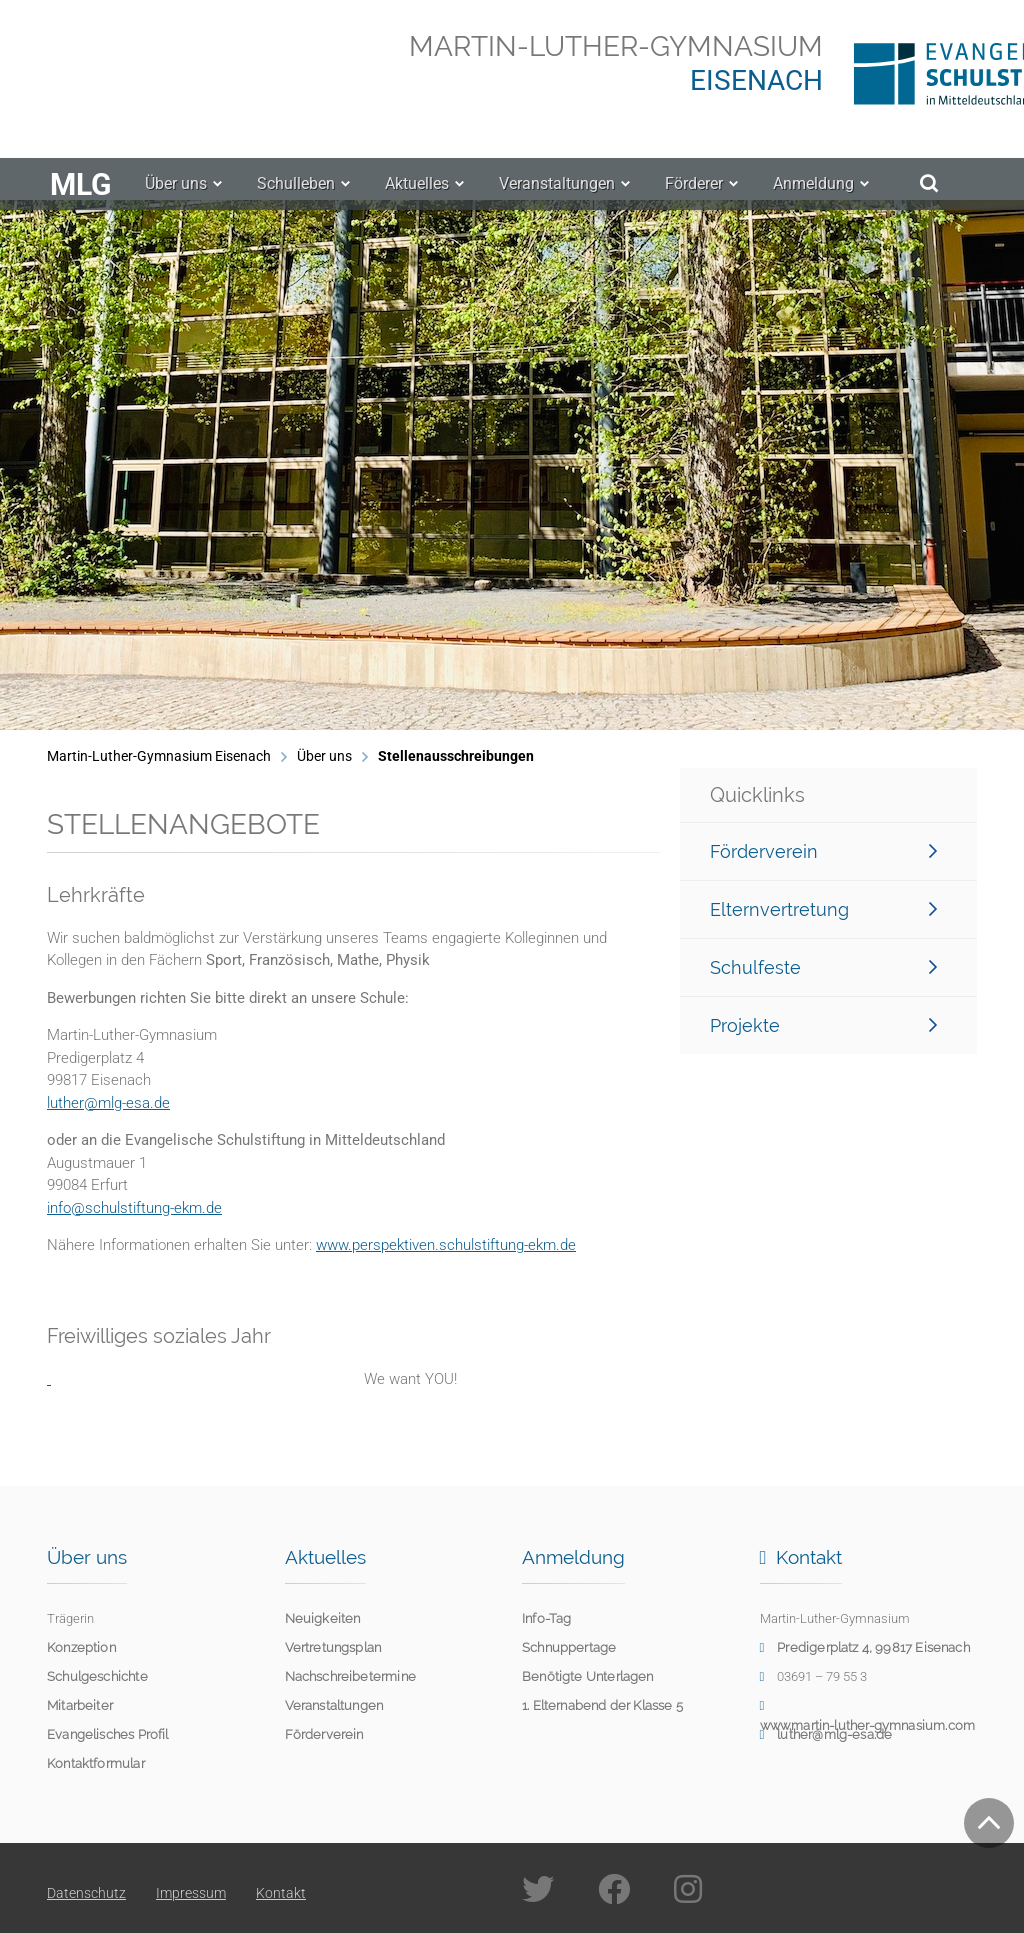  Describe the element at coordinates (36, 465) in the screenshot. I see `[button]` at that location.